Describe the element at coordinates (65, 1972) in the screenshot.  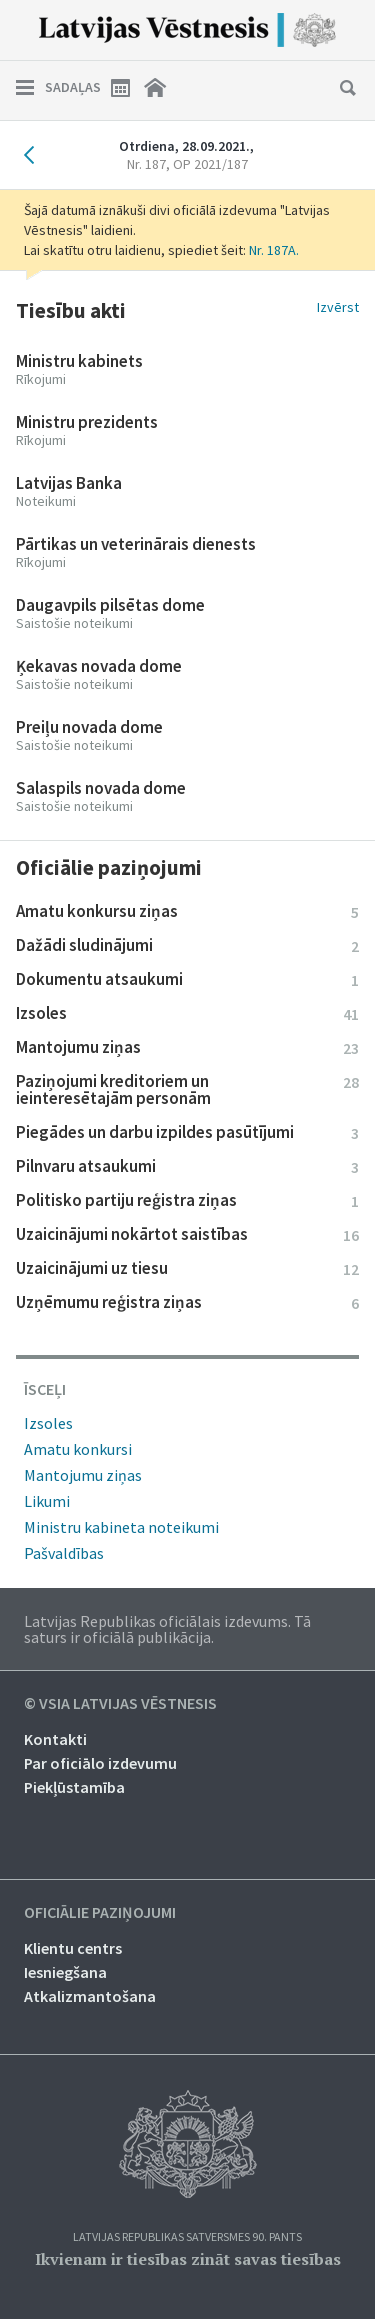
I see `Iesniegšana` at that location.